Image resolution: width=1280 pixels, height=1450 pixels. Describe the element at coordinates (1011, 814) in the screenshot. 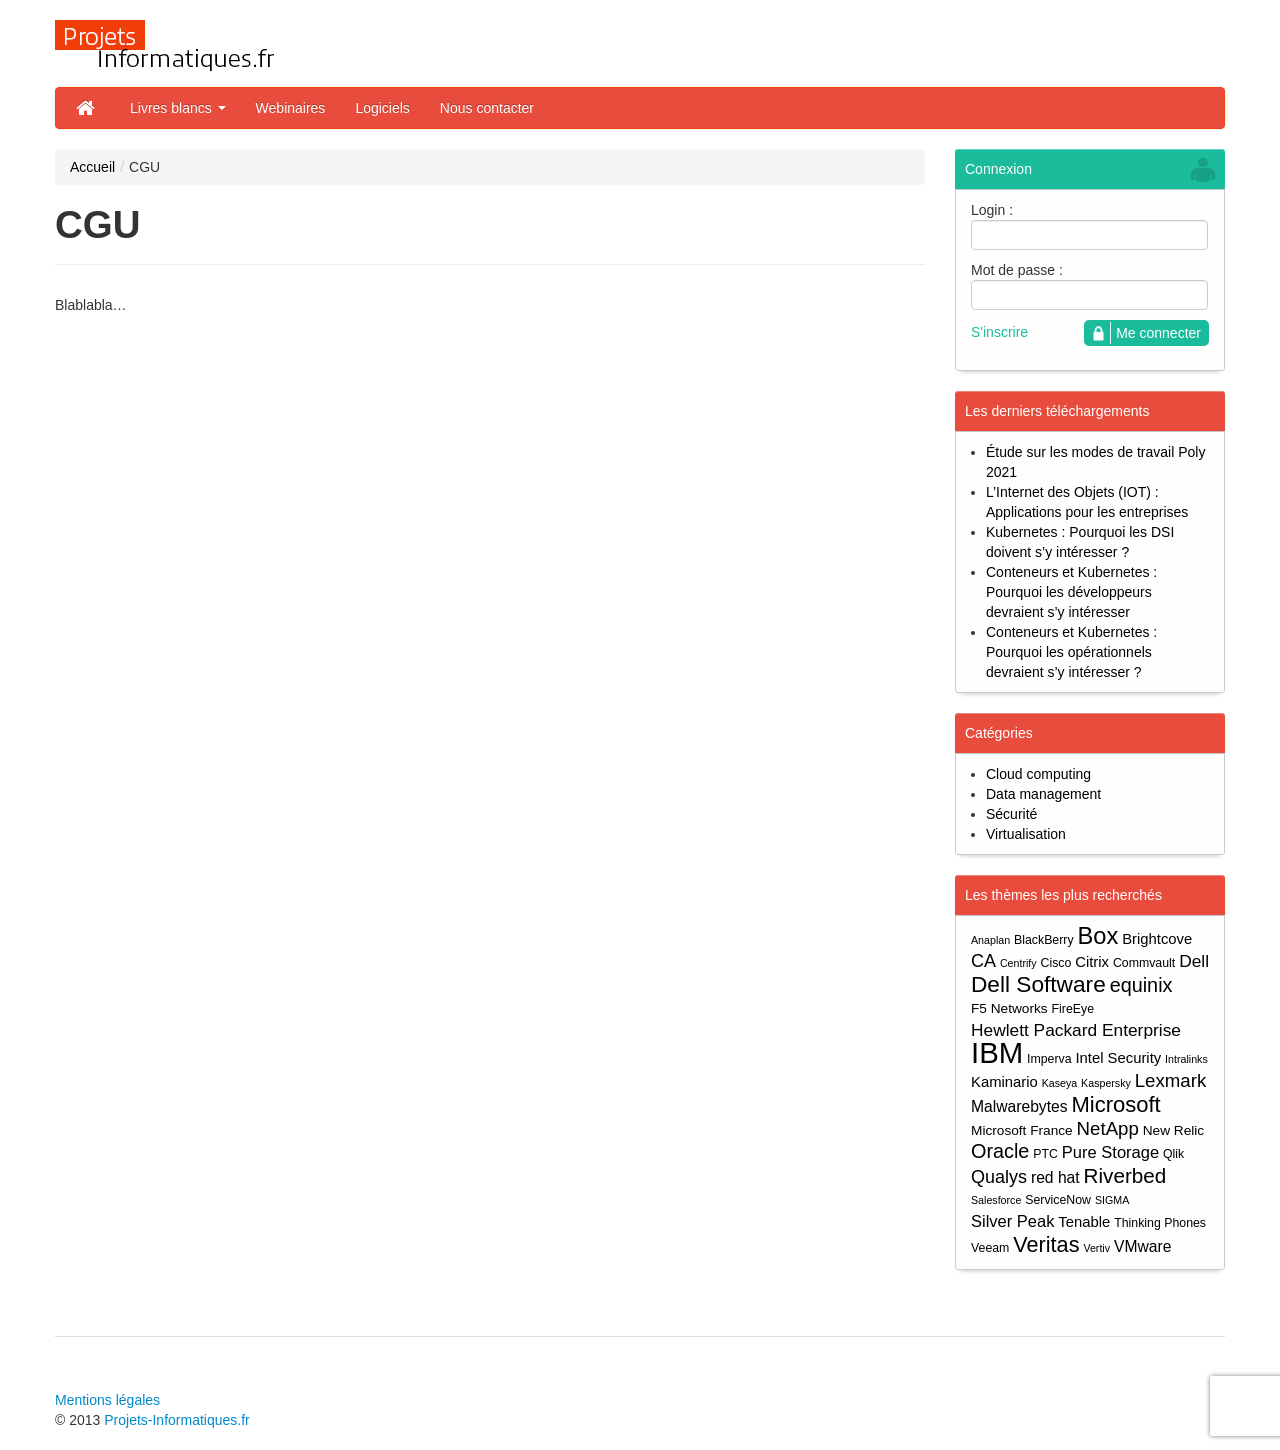

I see `Sécurité` at that location.